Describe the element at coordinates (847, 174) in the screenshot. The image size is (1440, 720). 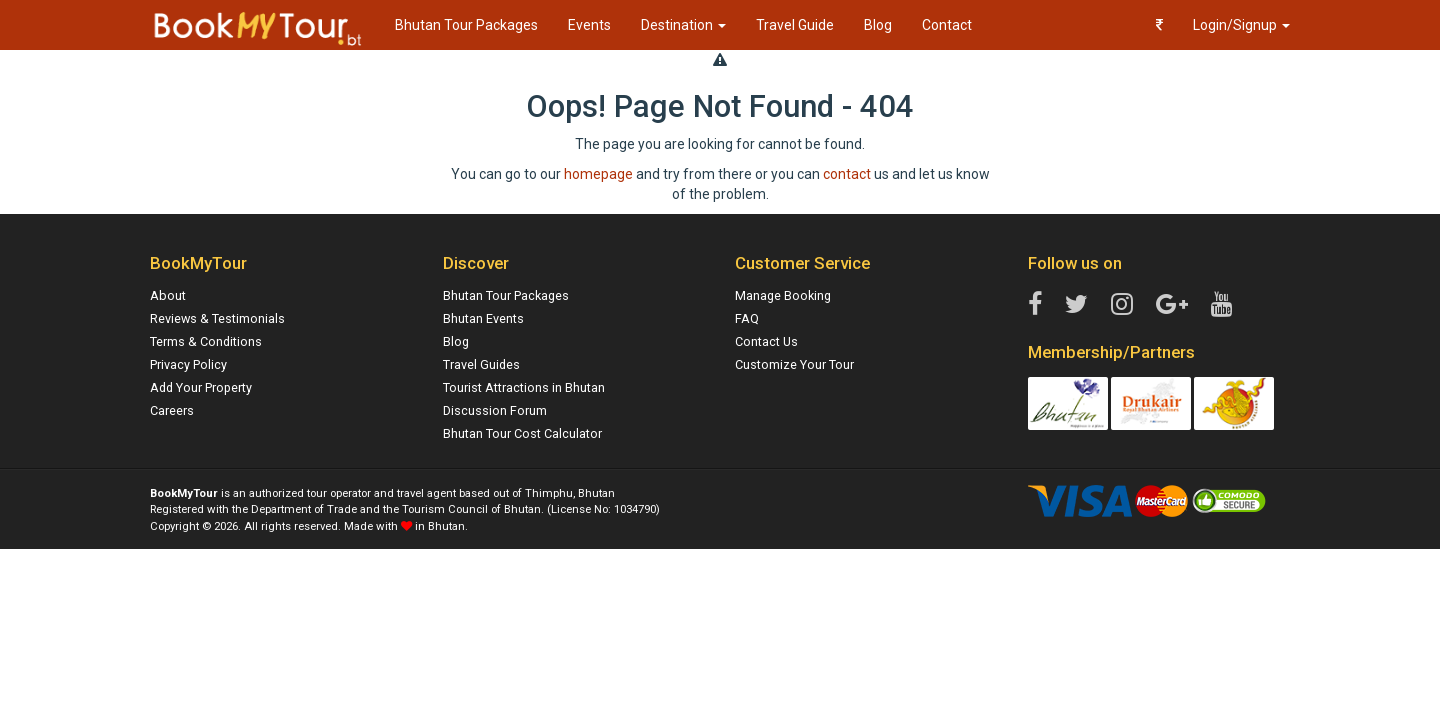
I see `contact` at that location.